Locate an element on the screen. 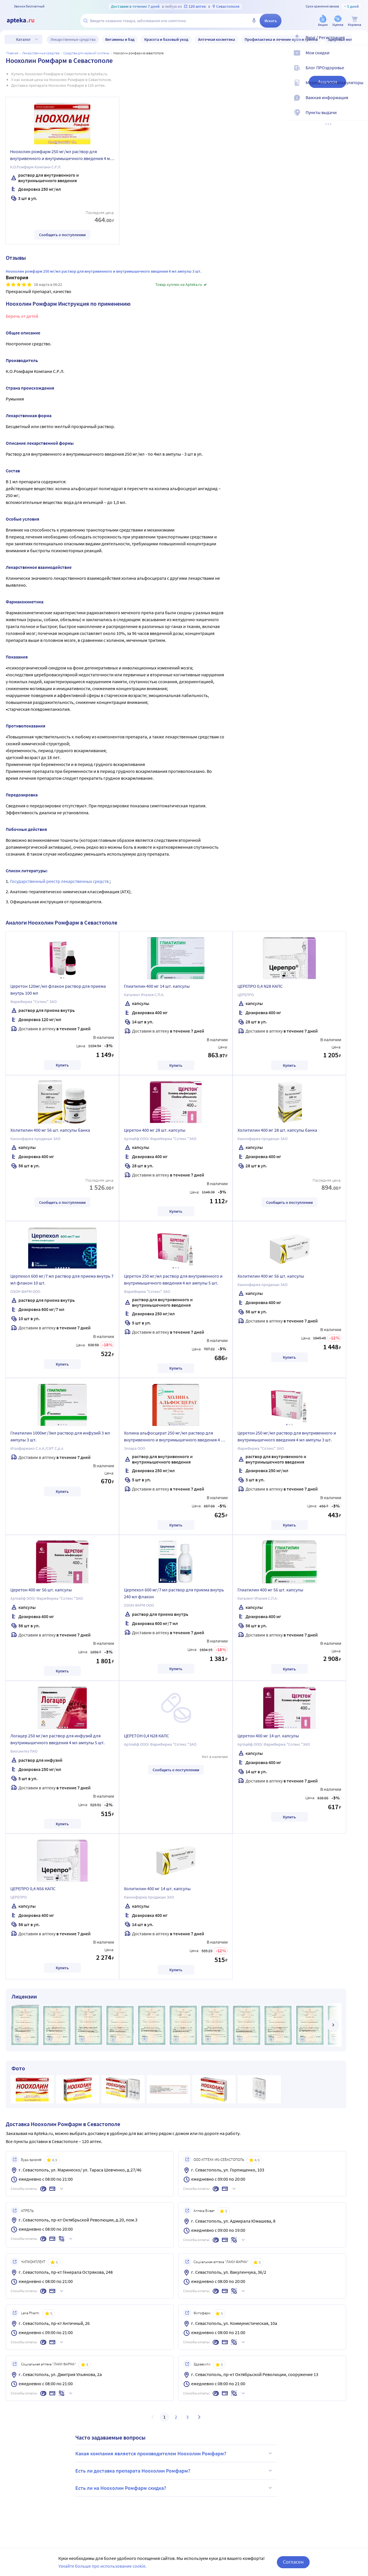  Средства для нервной системы is located at coordinates (86, 53).